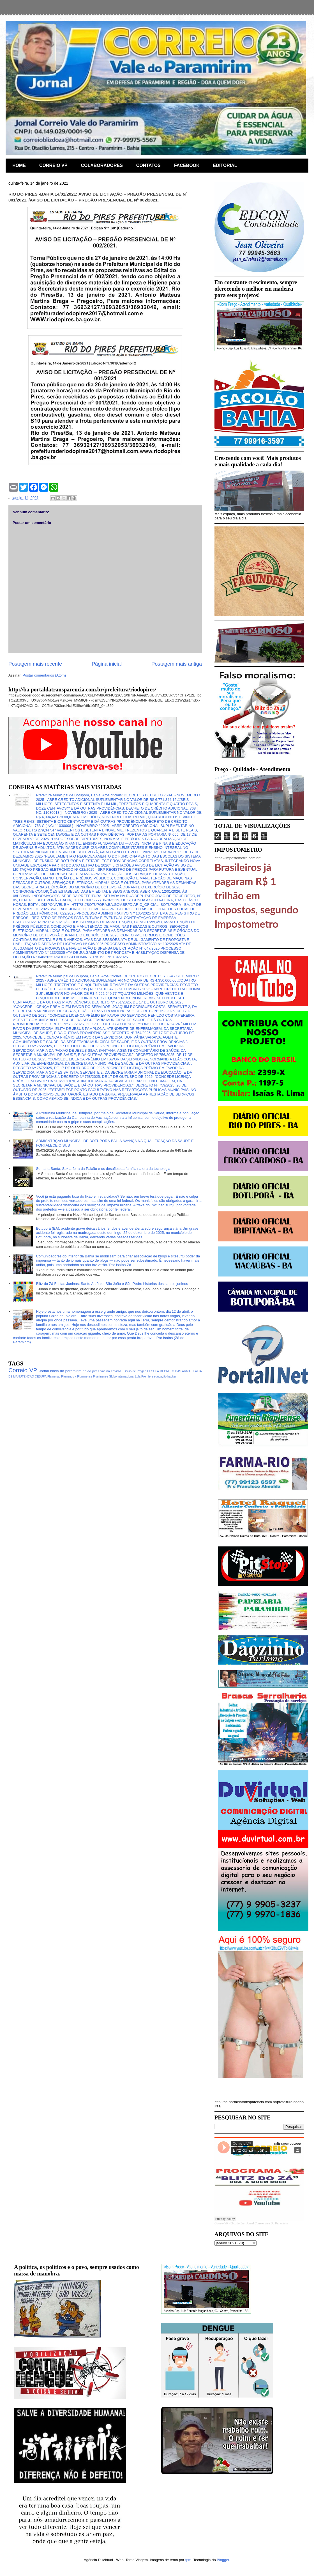 This screenshot has height=2576, width=314. Describe the element at coordinates (112, 1284) in the screenshot. I see `Blitz do Zá Festas Juninas: Santo Antônio, São João e São Pedro histórias dos santos juninos` at that location.